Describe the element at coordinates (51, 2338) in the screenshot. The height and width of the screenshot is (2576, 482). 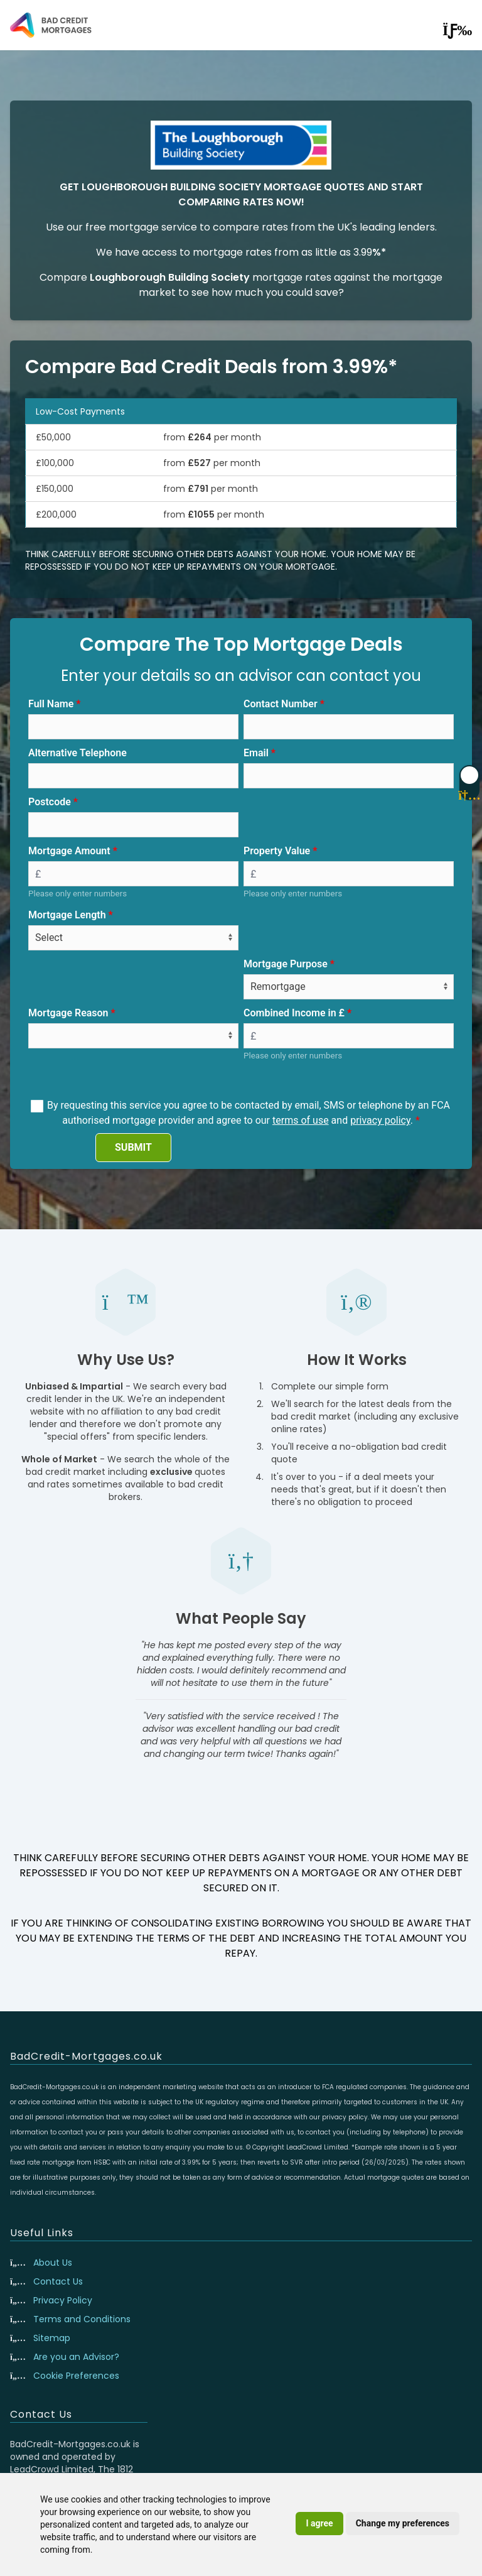
I see `Sitemap` at that location.